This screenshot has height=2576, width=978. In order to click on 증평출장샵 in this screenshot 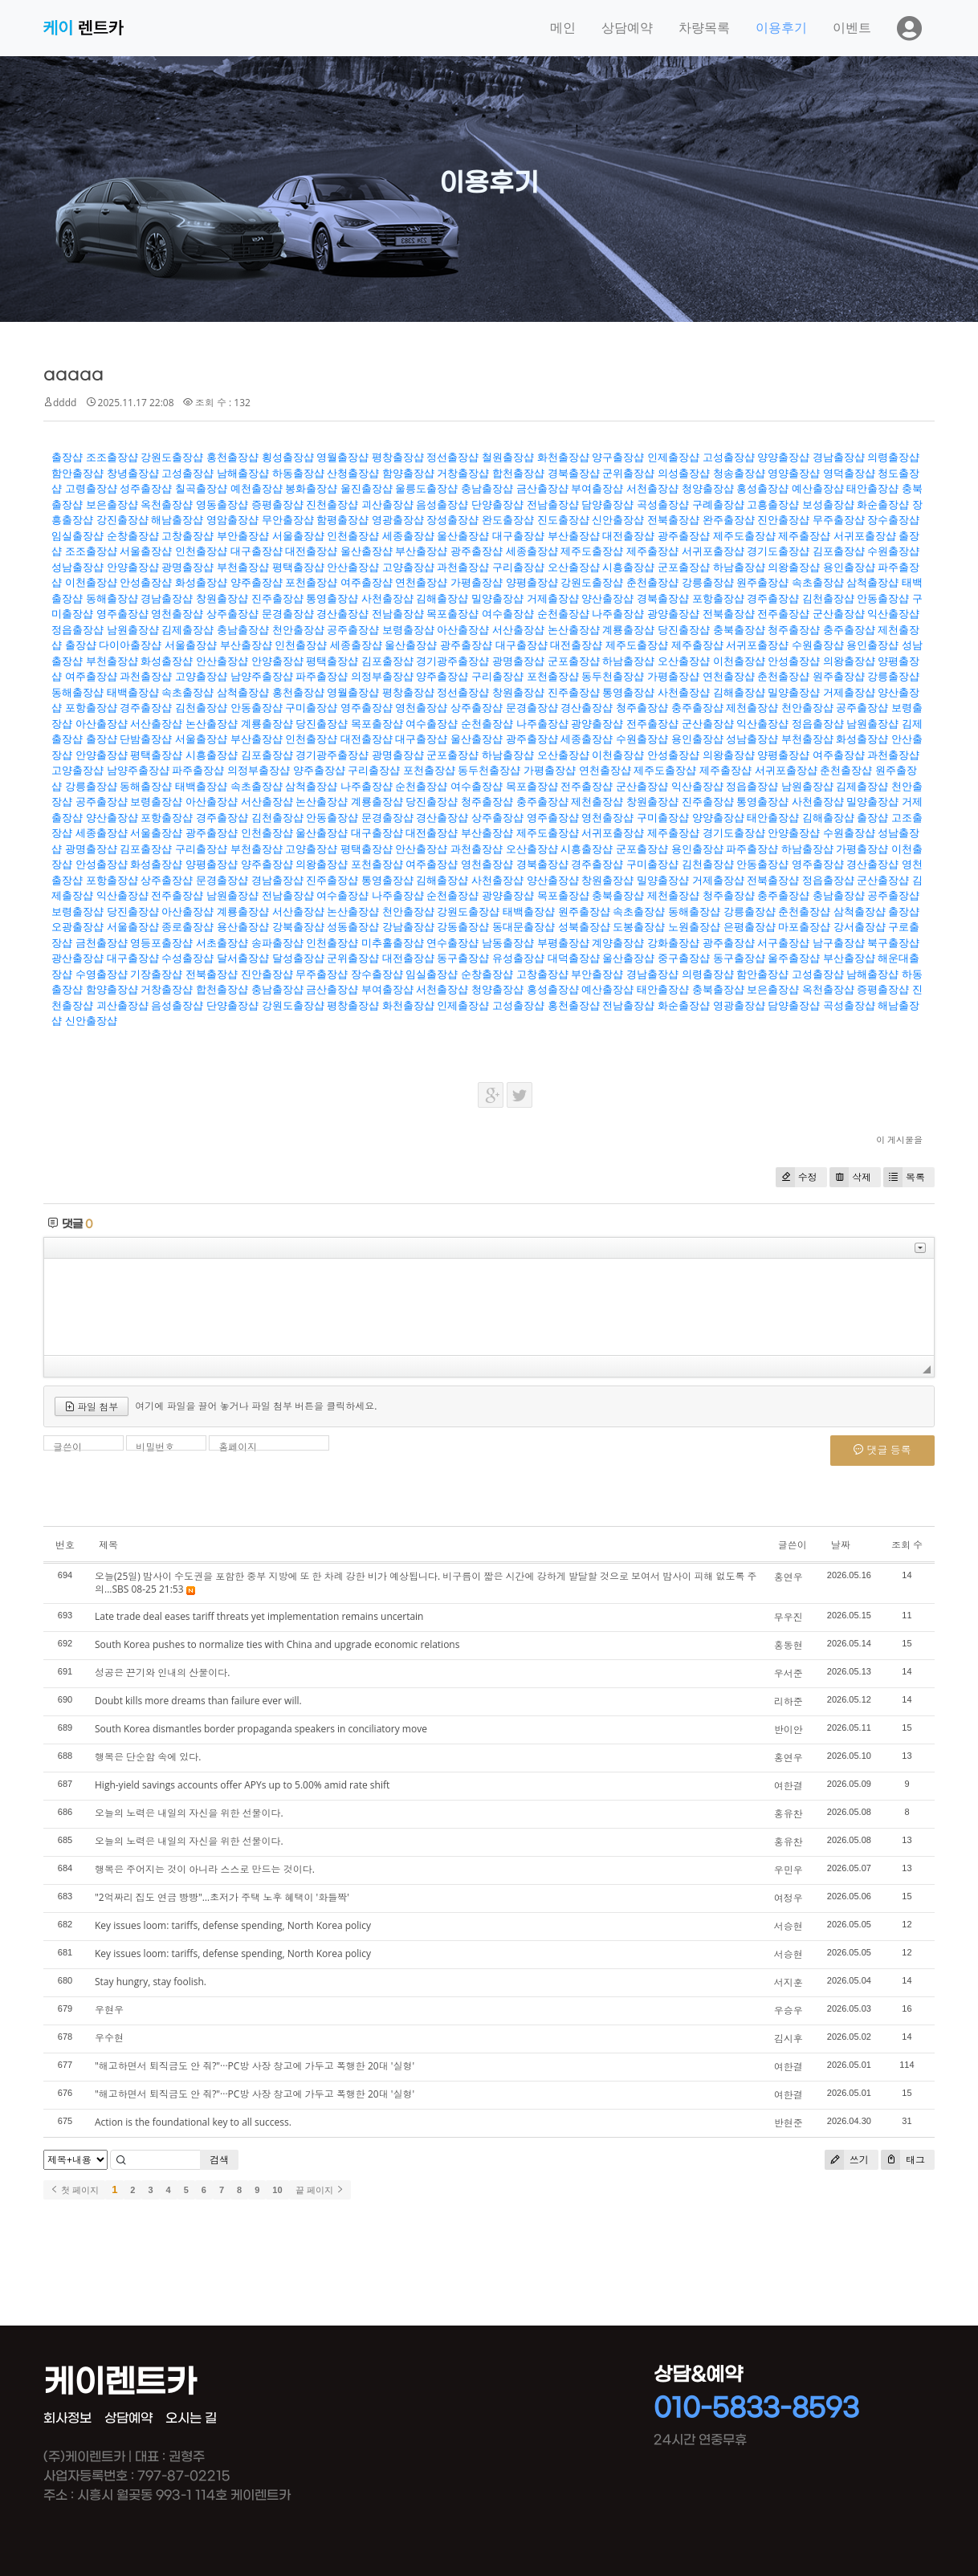, I will do `click(277, 505)`.